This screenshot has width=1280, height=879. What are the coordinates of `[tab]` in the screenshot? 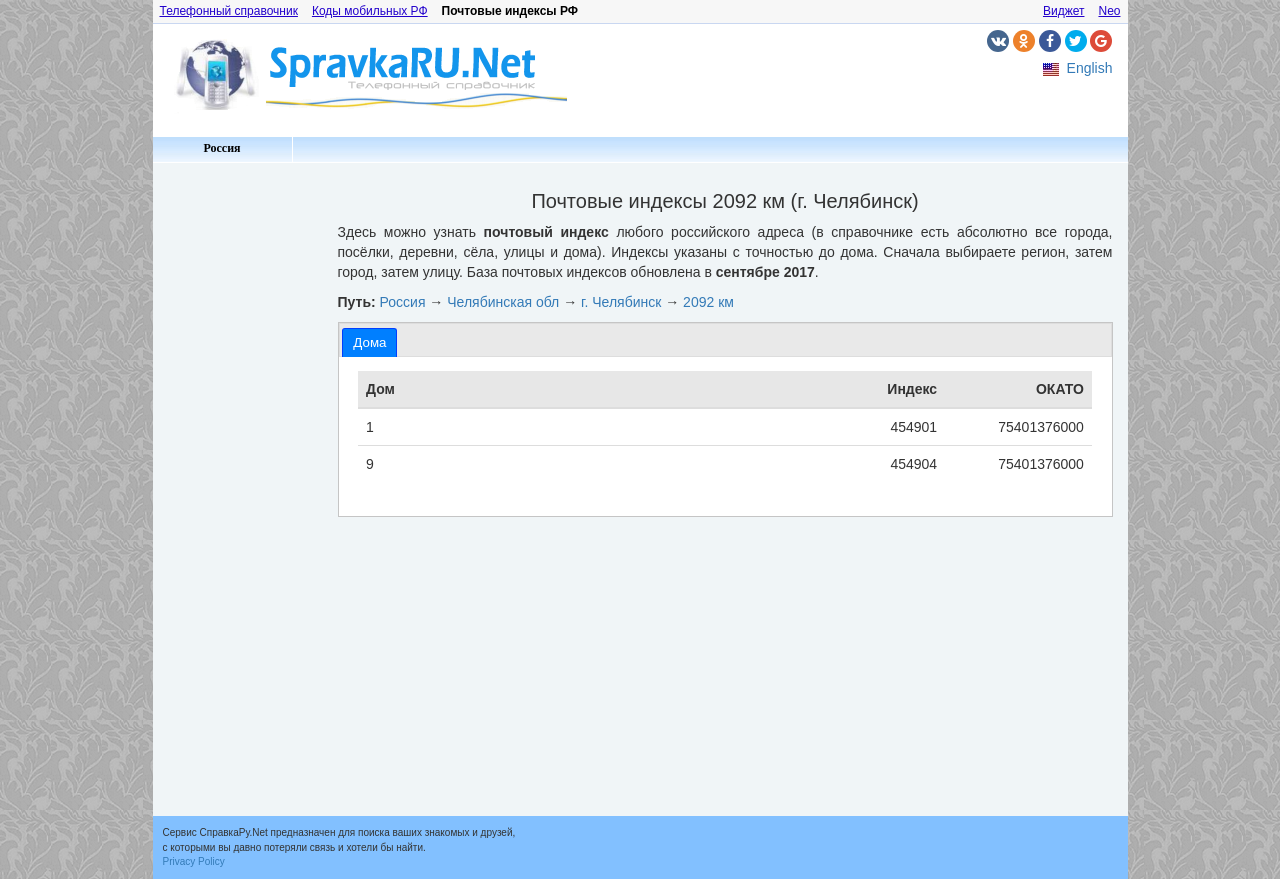 It's located at (369, 342).